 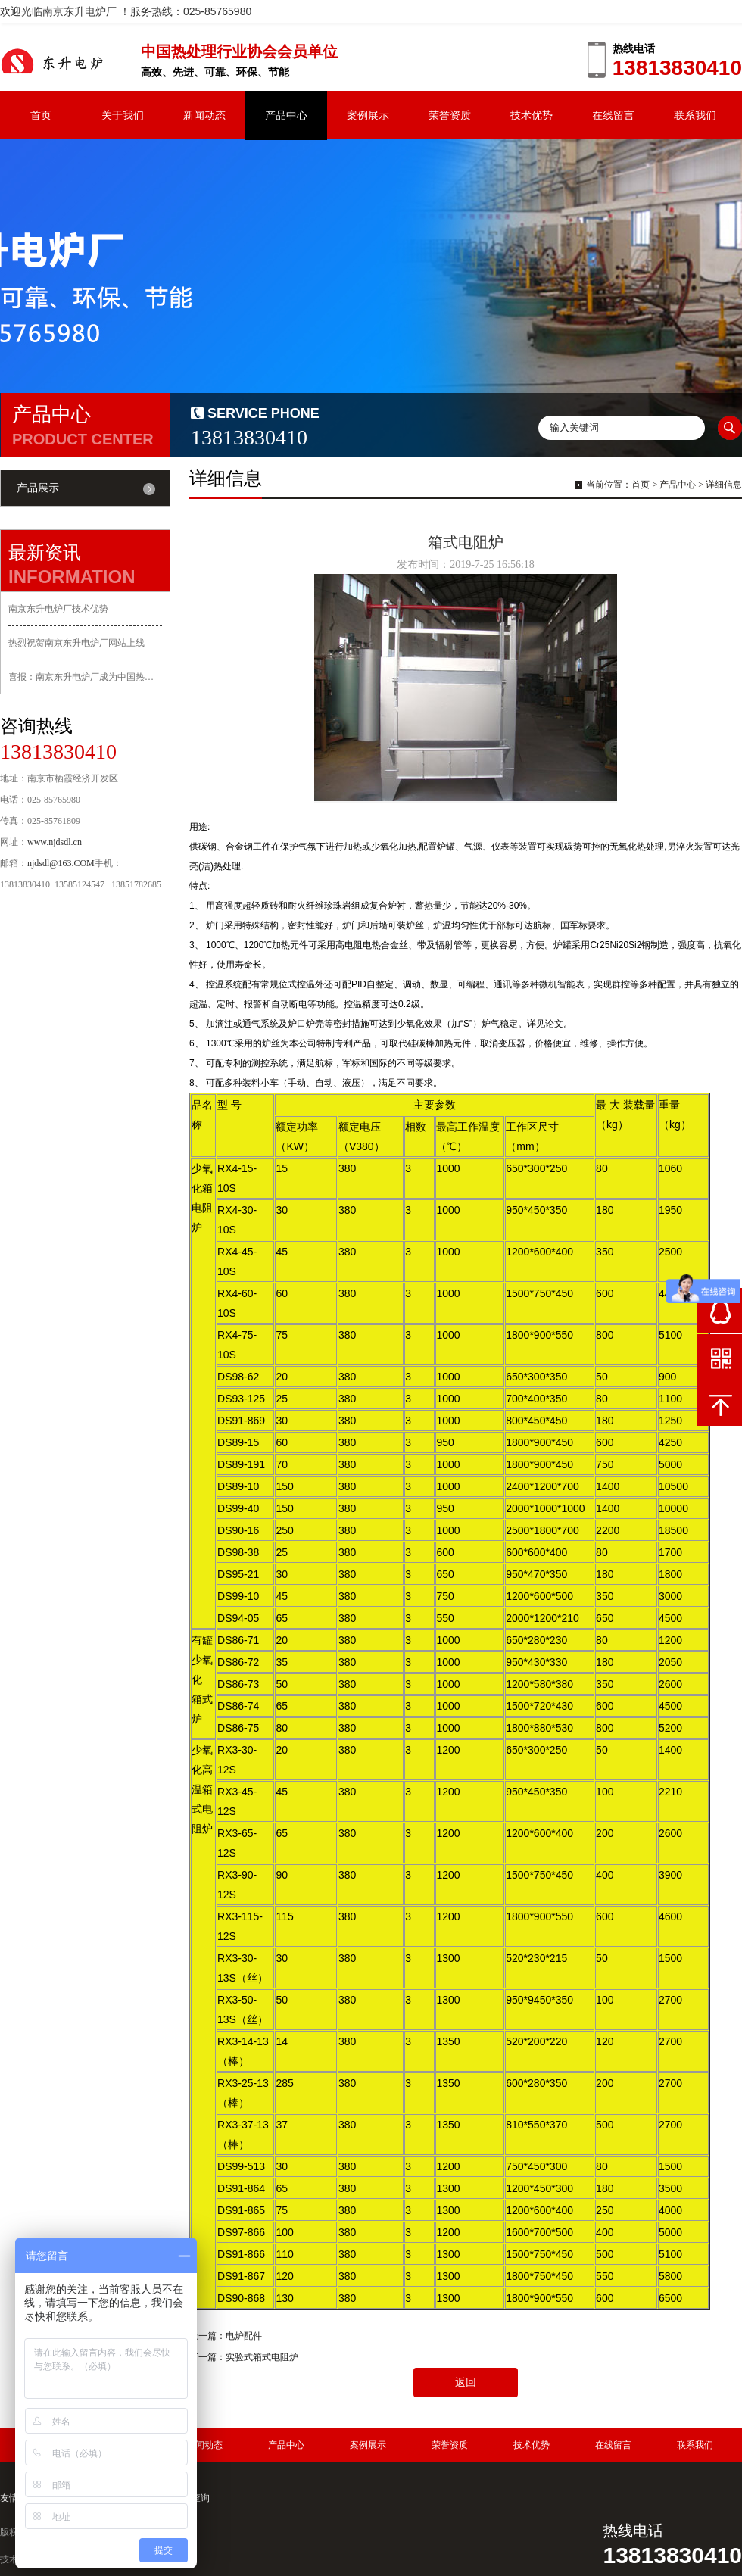 I want to click on 联系我们, so click(x=695, y=115).